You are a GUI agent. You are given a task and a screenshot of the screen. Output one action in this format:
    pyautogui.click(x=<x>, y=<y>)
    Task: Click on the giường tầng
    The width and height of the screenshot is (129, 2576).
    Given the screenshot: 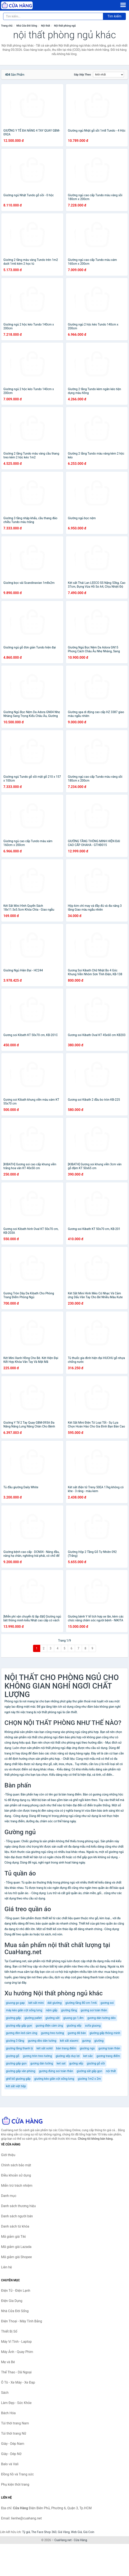 What is the action you would take?
    pyautogui.click(x=69, y=2010)
    